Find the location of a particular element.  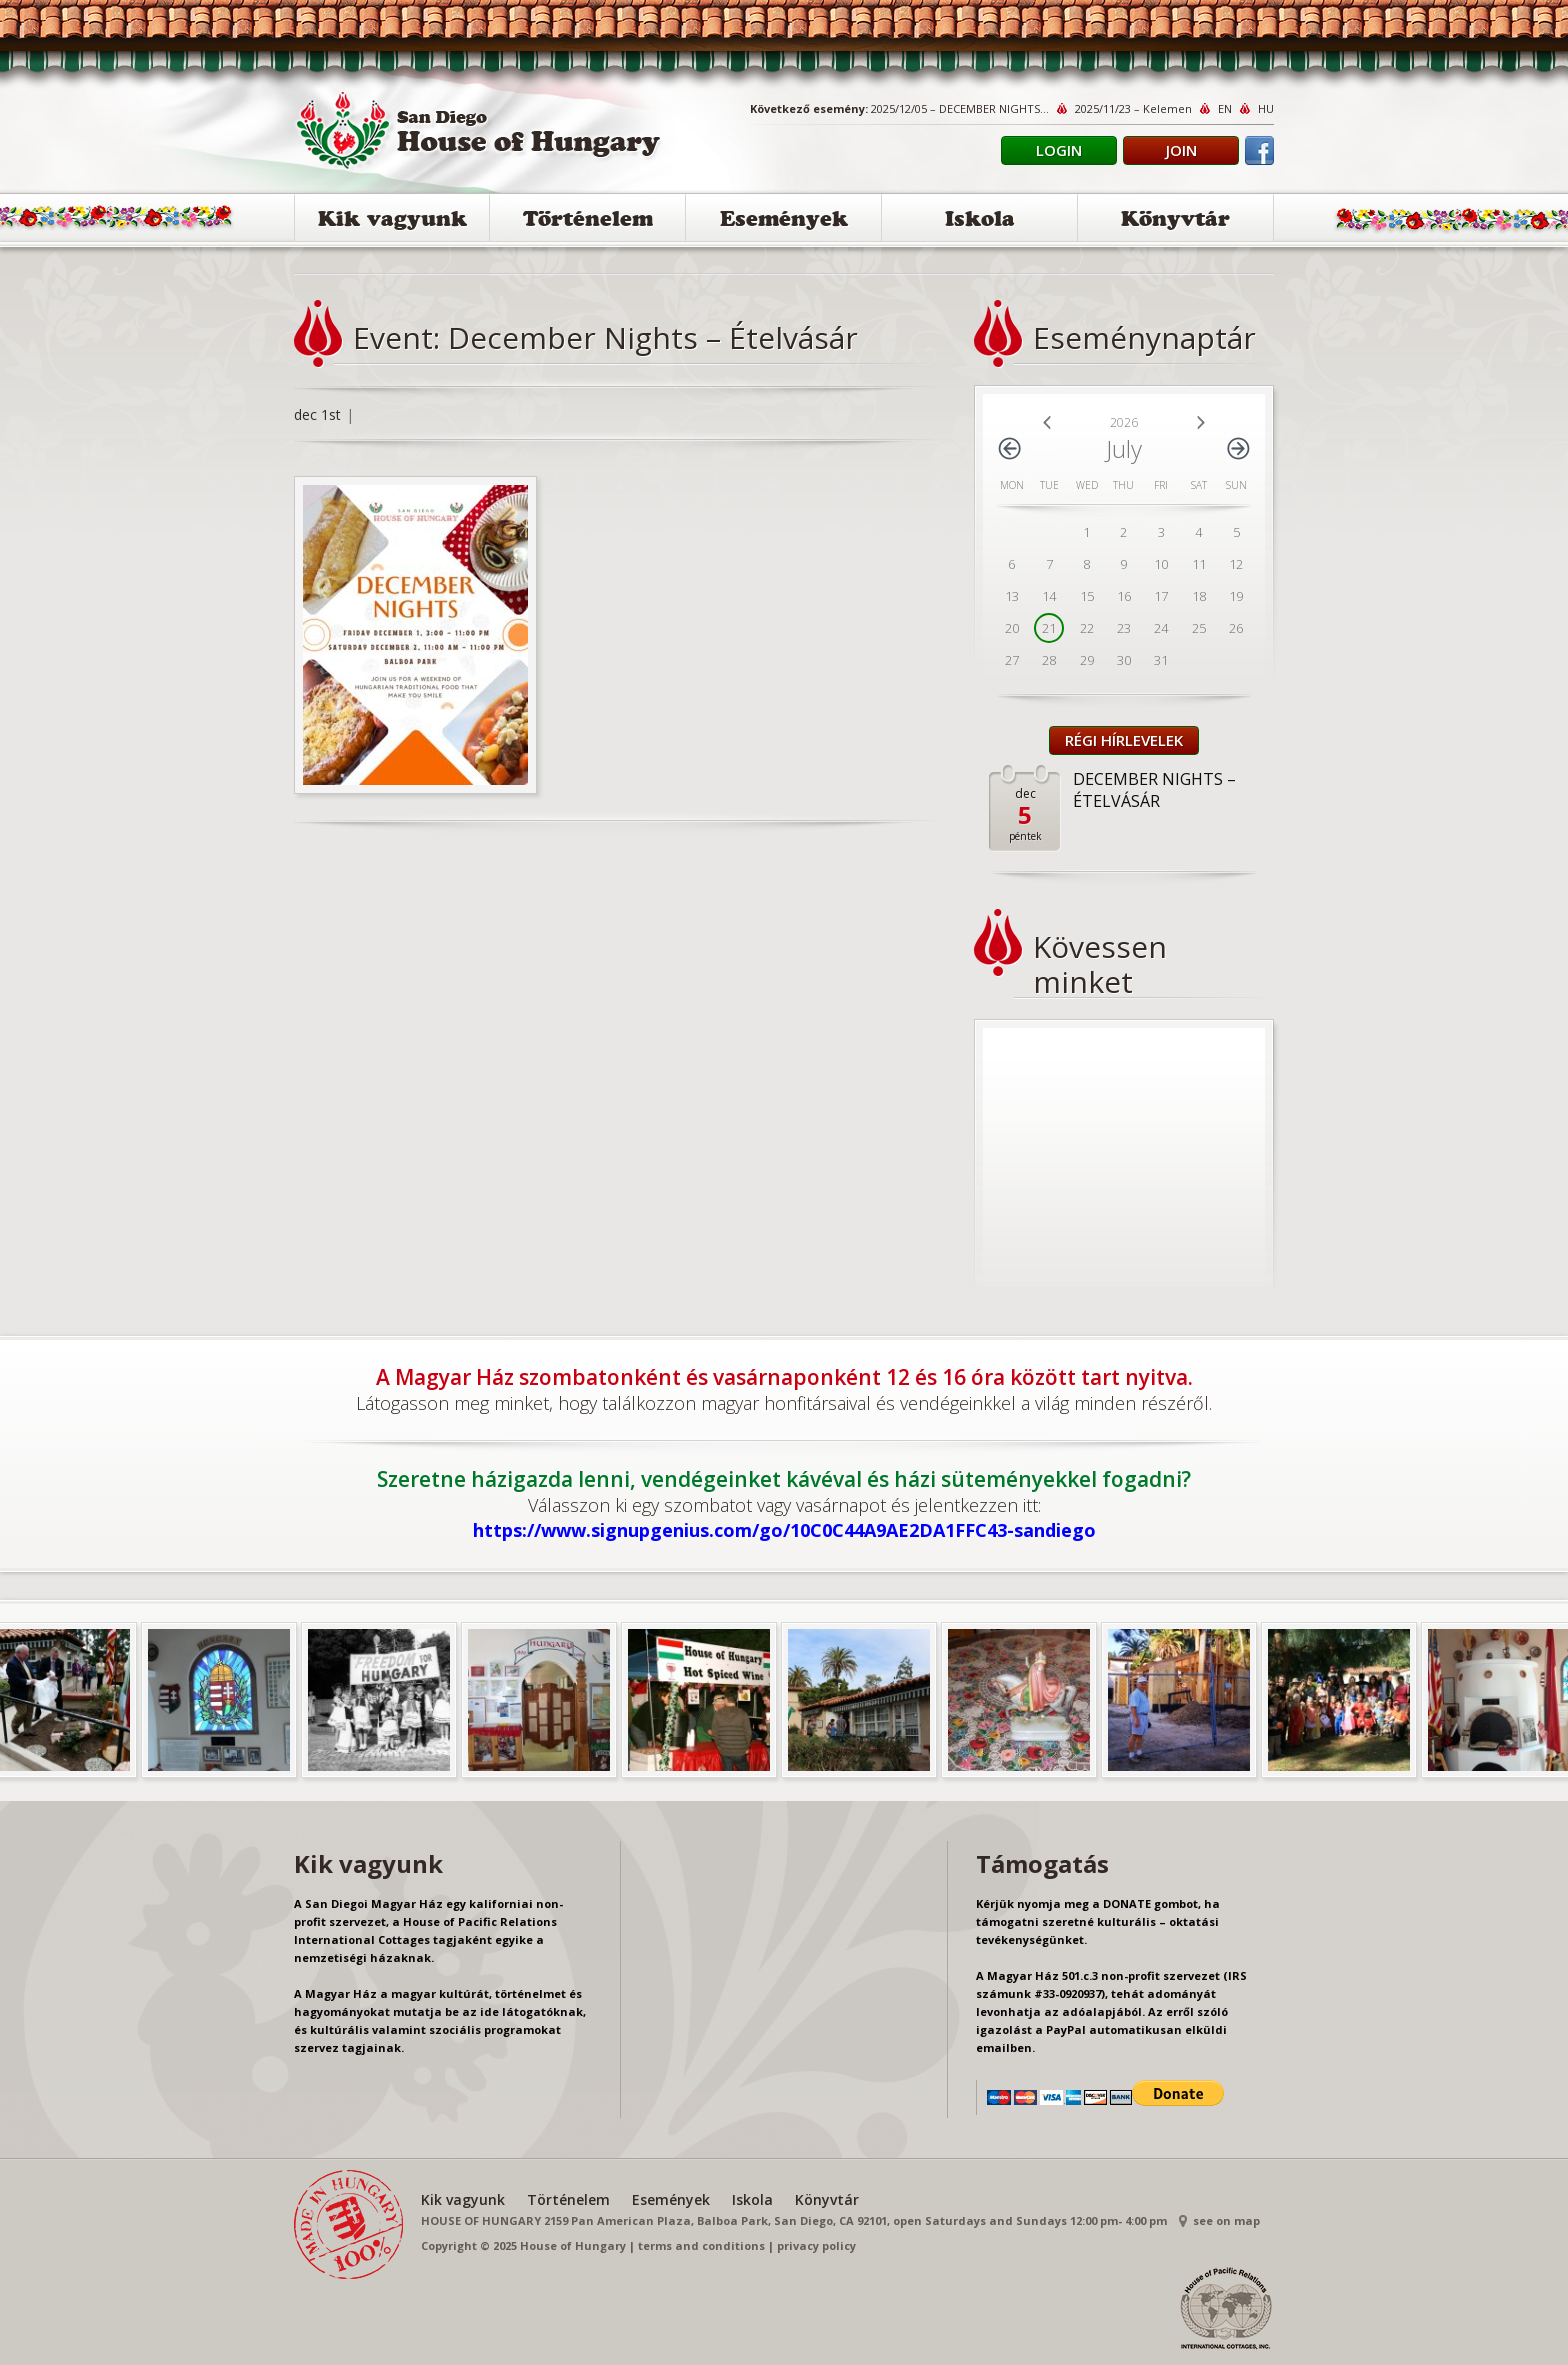

Login is located at coordinates (1059, 150).